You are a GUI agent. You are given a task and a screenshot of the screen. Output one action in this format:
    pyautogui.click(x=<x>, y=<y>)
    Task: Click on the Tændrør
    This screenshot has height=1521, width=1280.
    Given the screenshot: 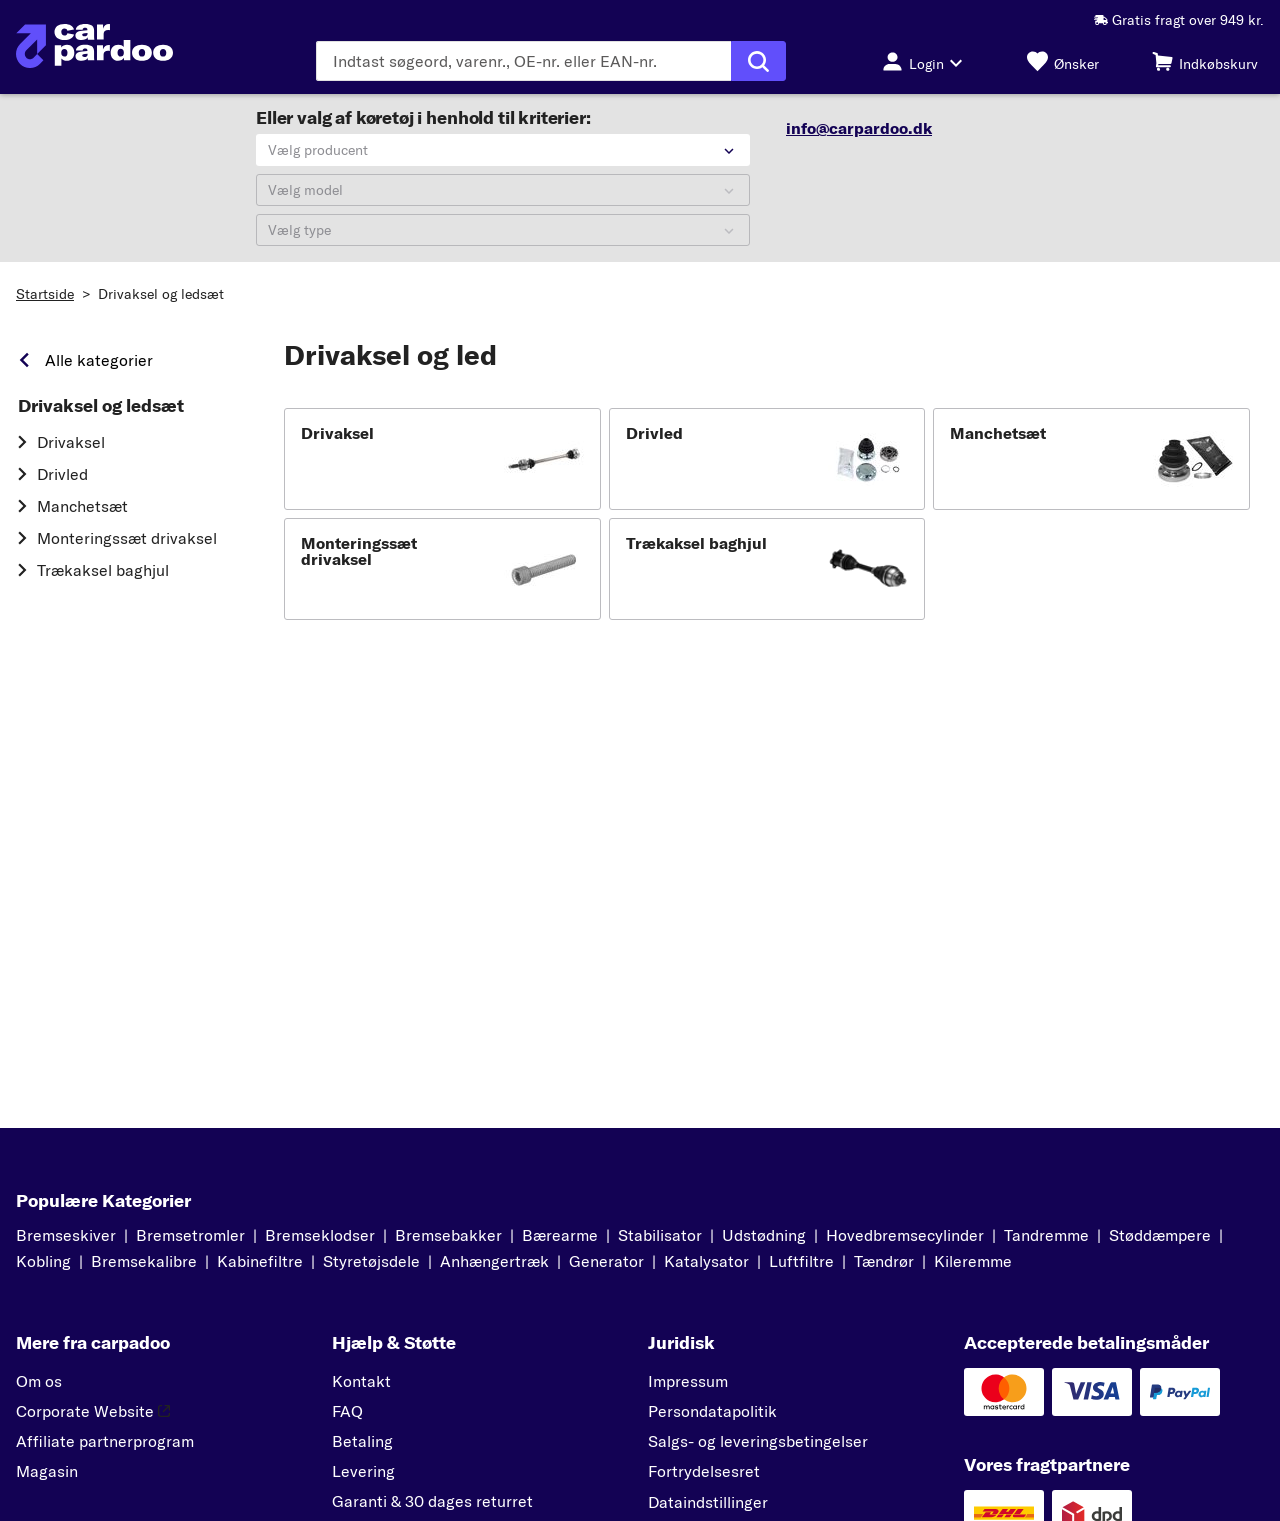 What is the action you would take?
    pyautogui.click(x=884, y=1261)
    